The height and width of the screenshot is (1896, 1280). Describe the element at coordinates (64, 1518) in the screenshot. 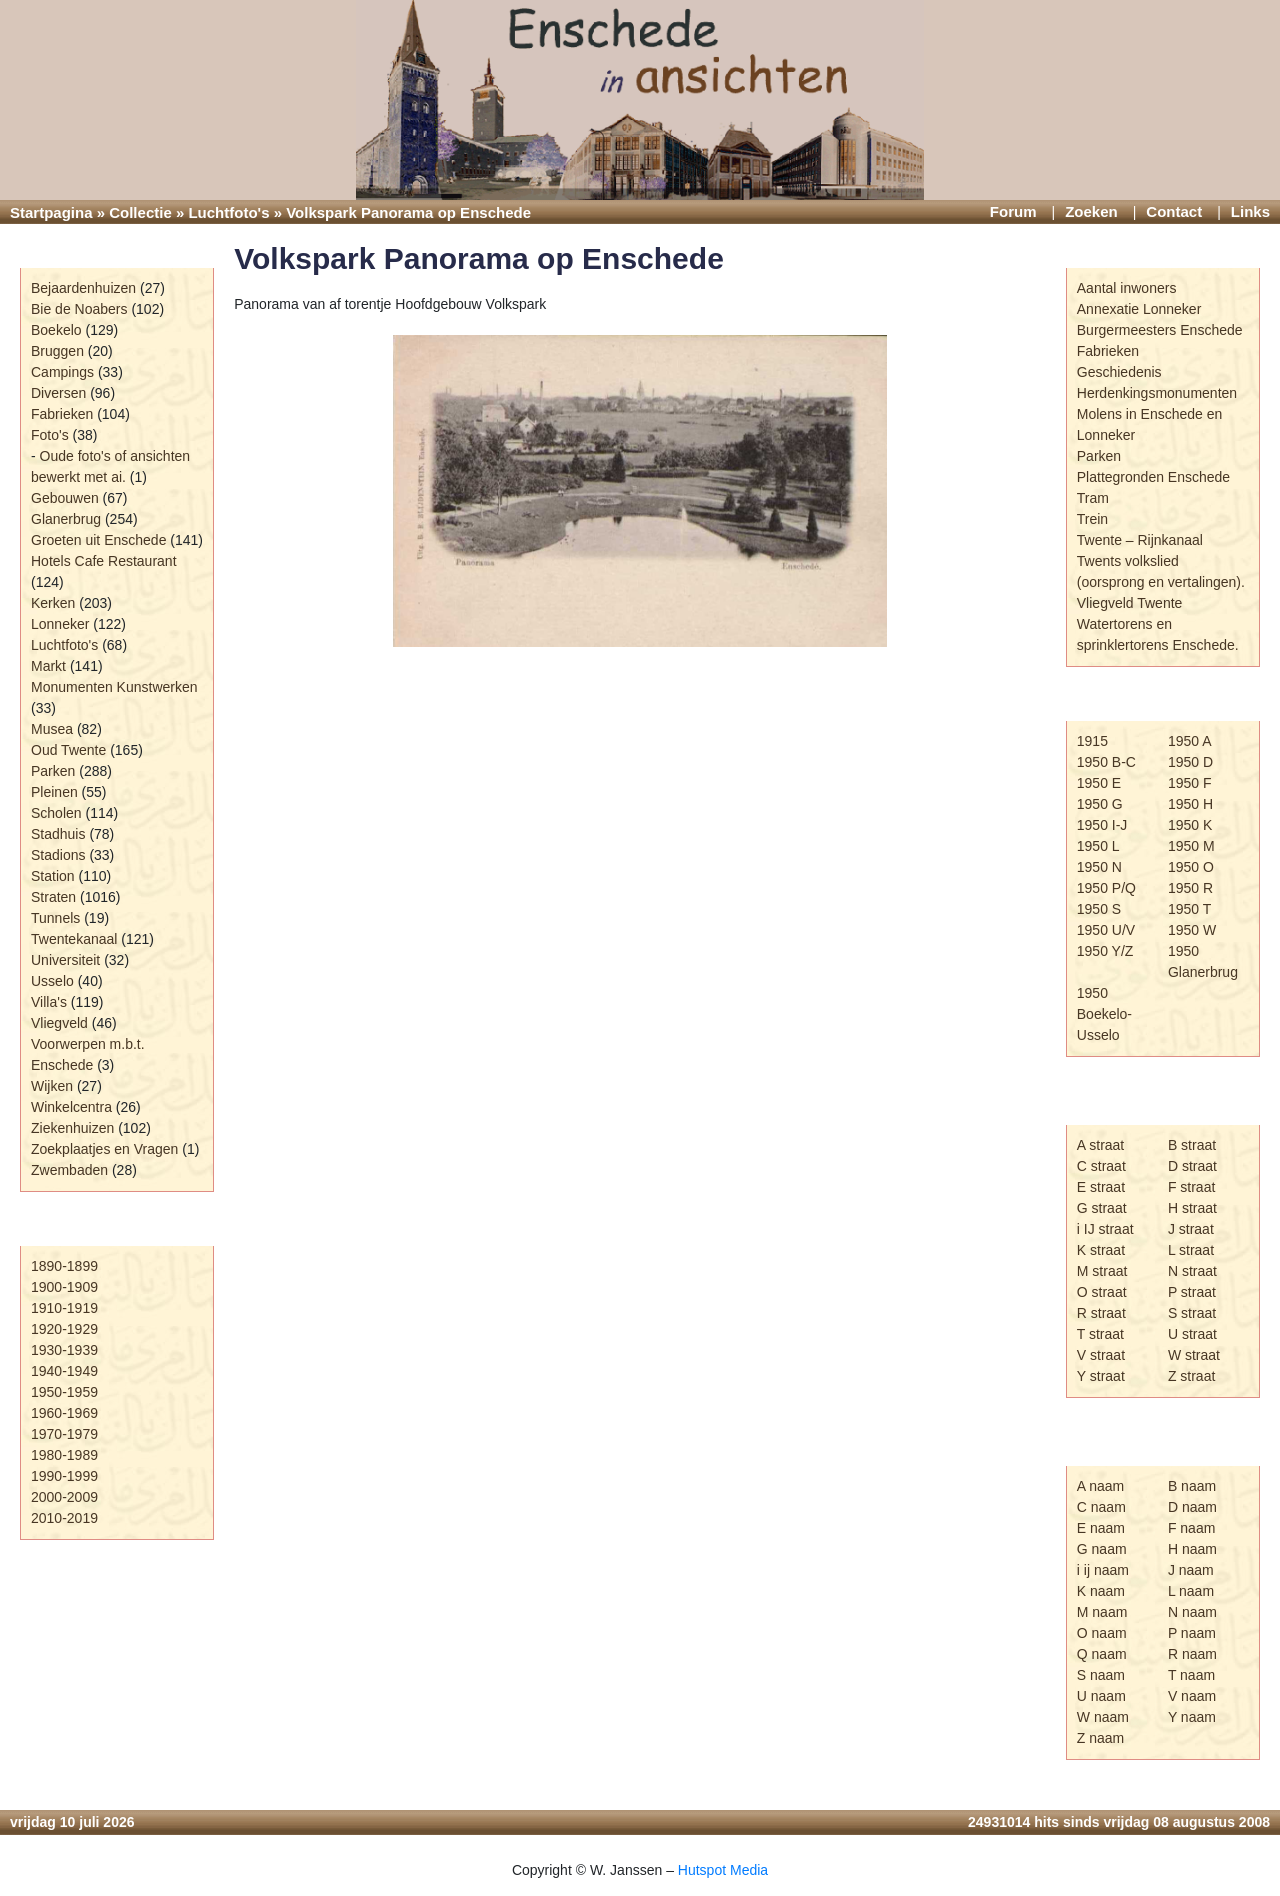

I see `2010-2019` at that location.